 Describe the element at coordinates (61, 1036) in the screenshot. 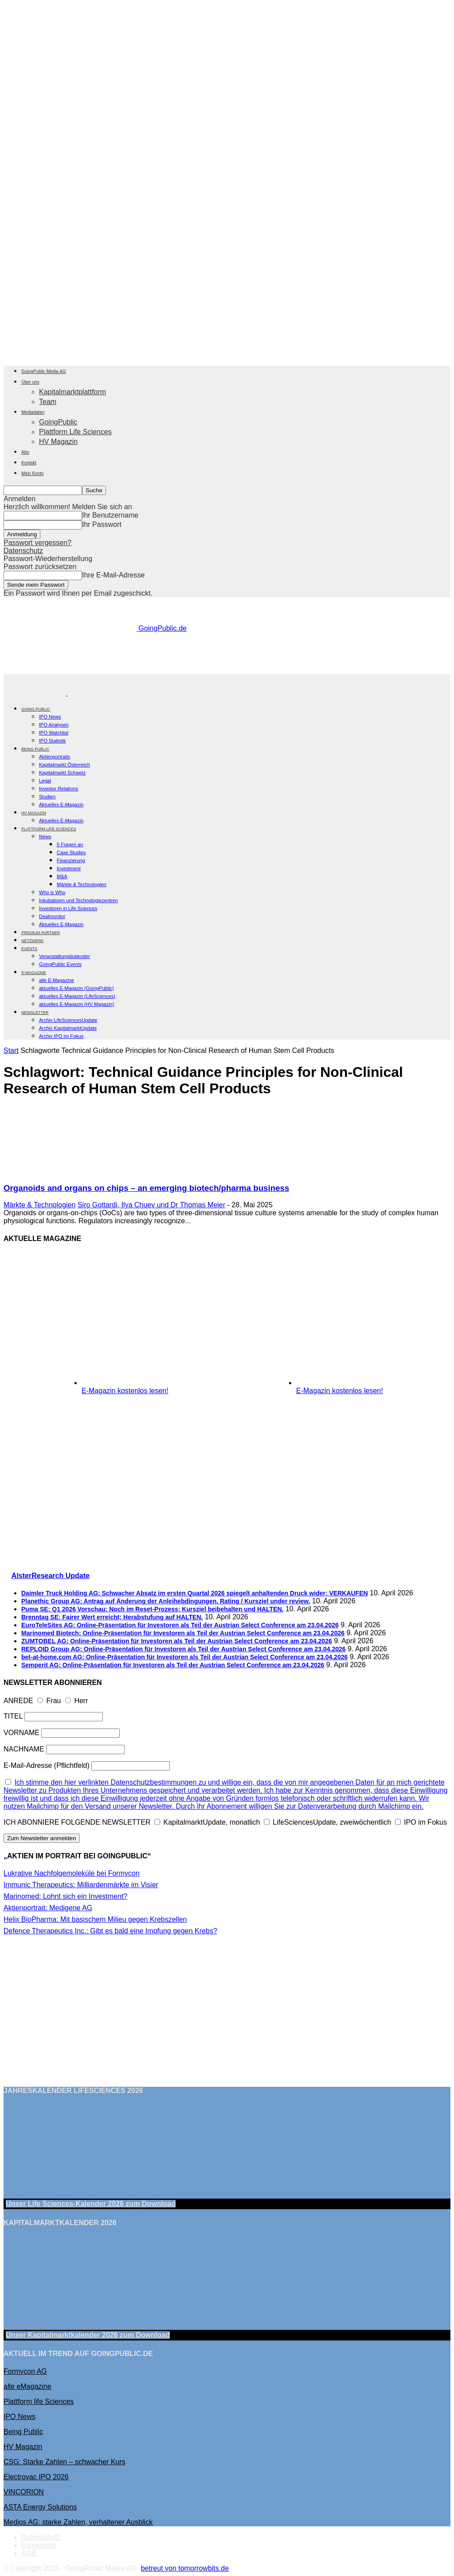

I see `Archiv IPO im Fokus` at that location.